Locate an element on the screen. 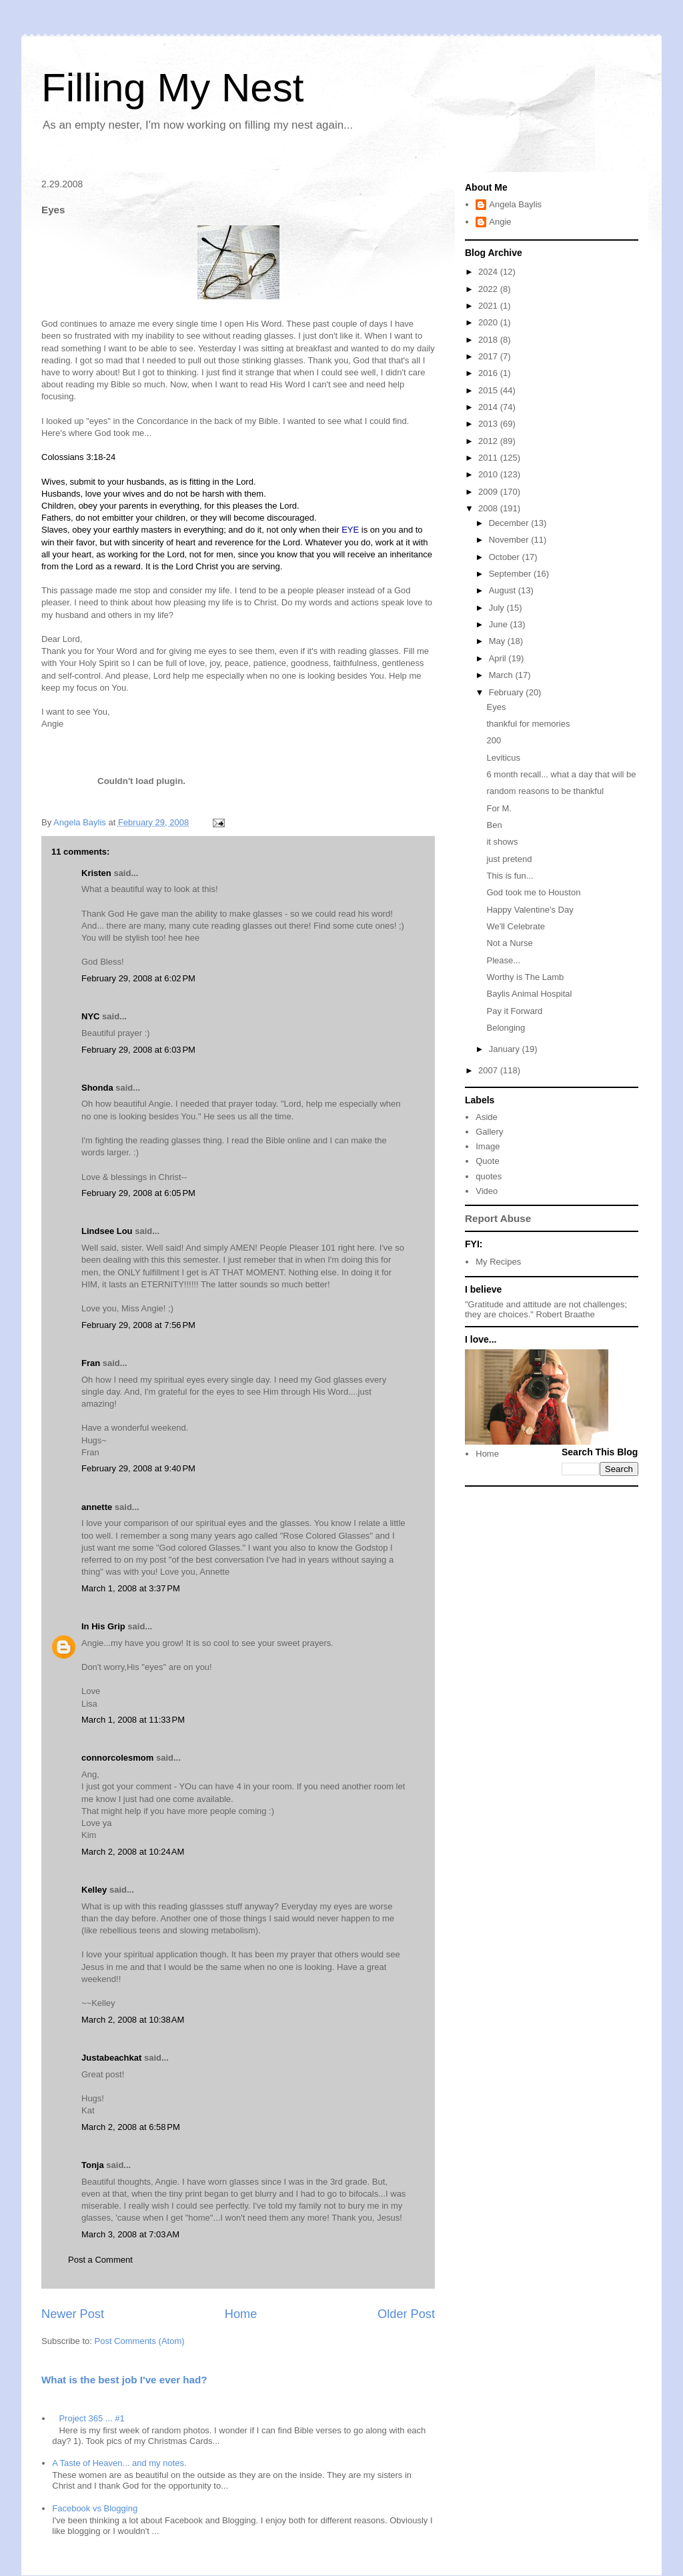  November is located at coordinates (510, 540).